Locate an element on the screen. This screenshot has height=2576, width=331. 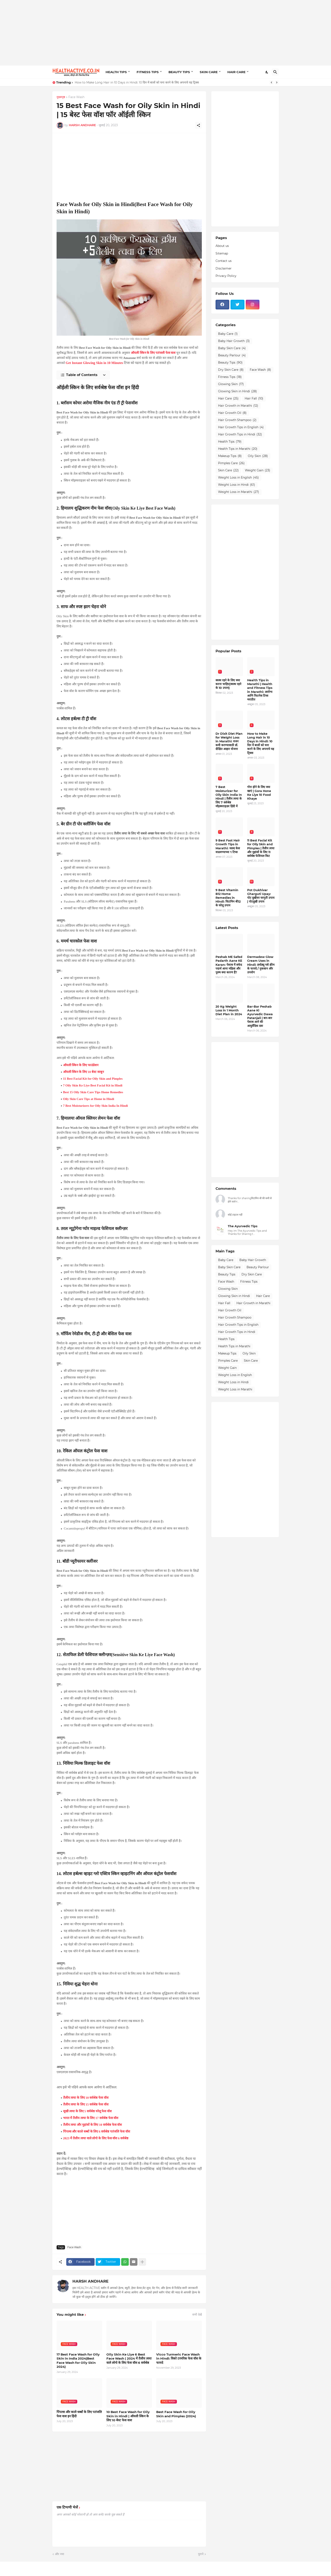
Dry Skin Care is located at coordinates (231, 370).